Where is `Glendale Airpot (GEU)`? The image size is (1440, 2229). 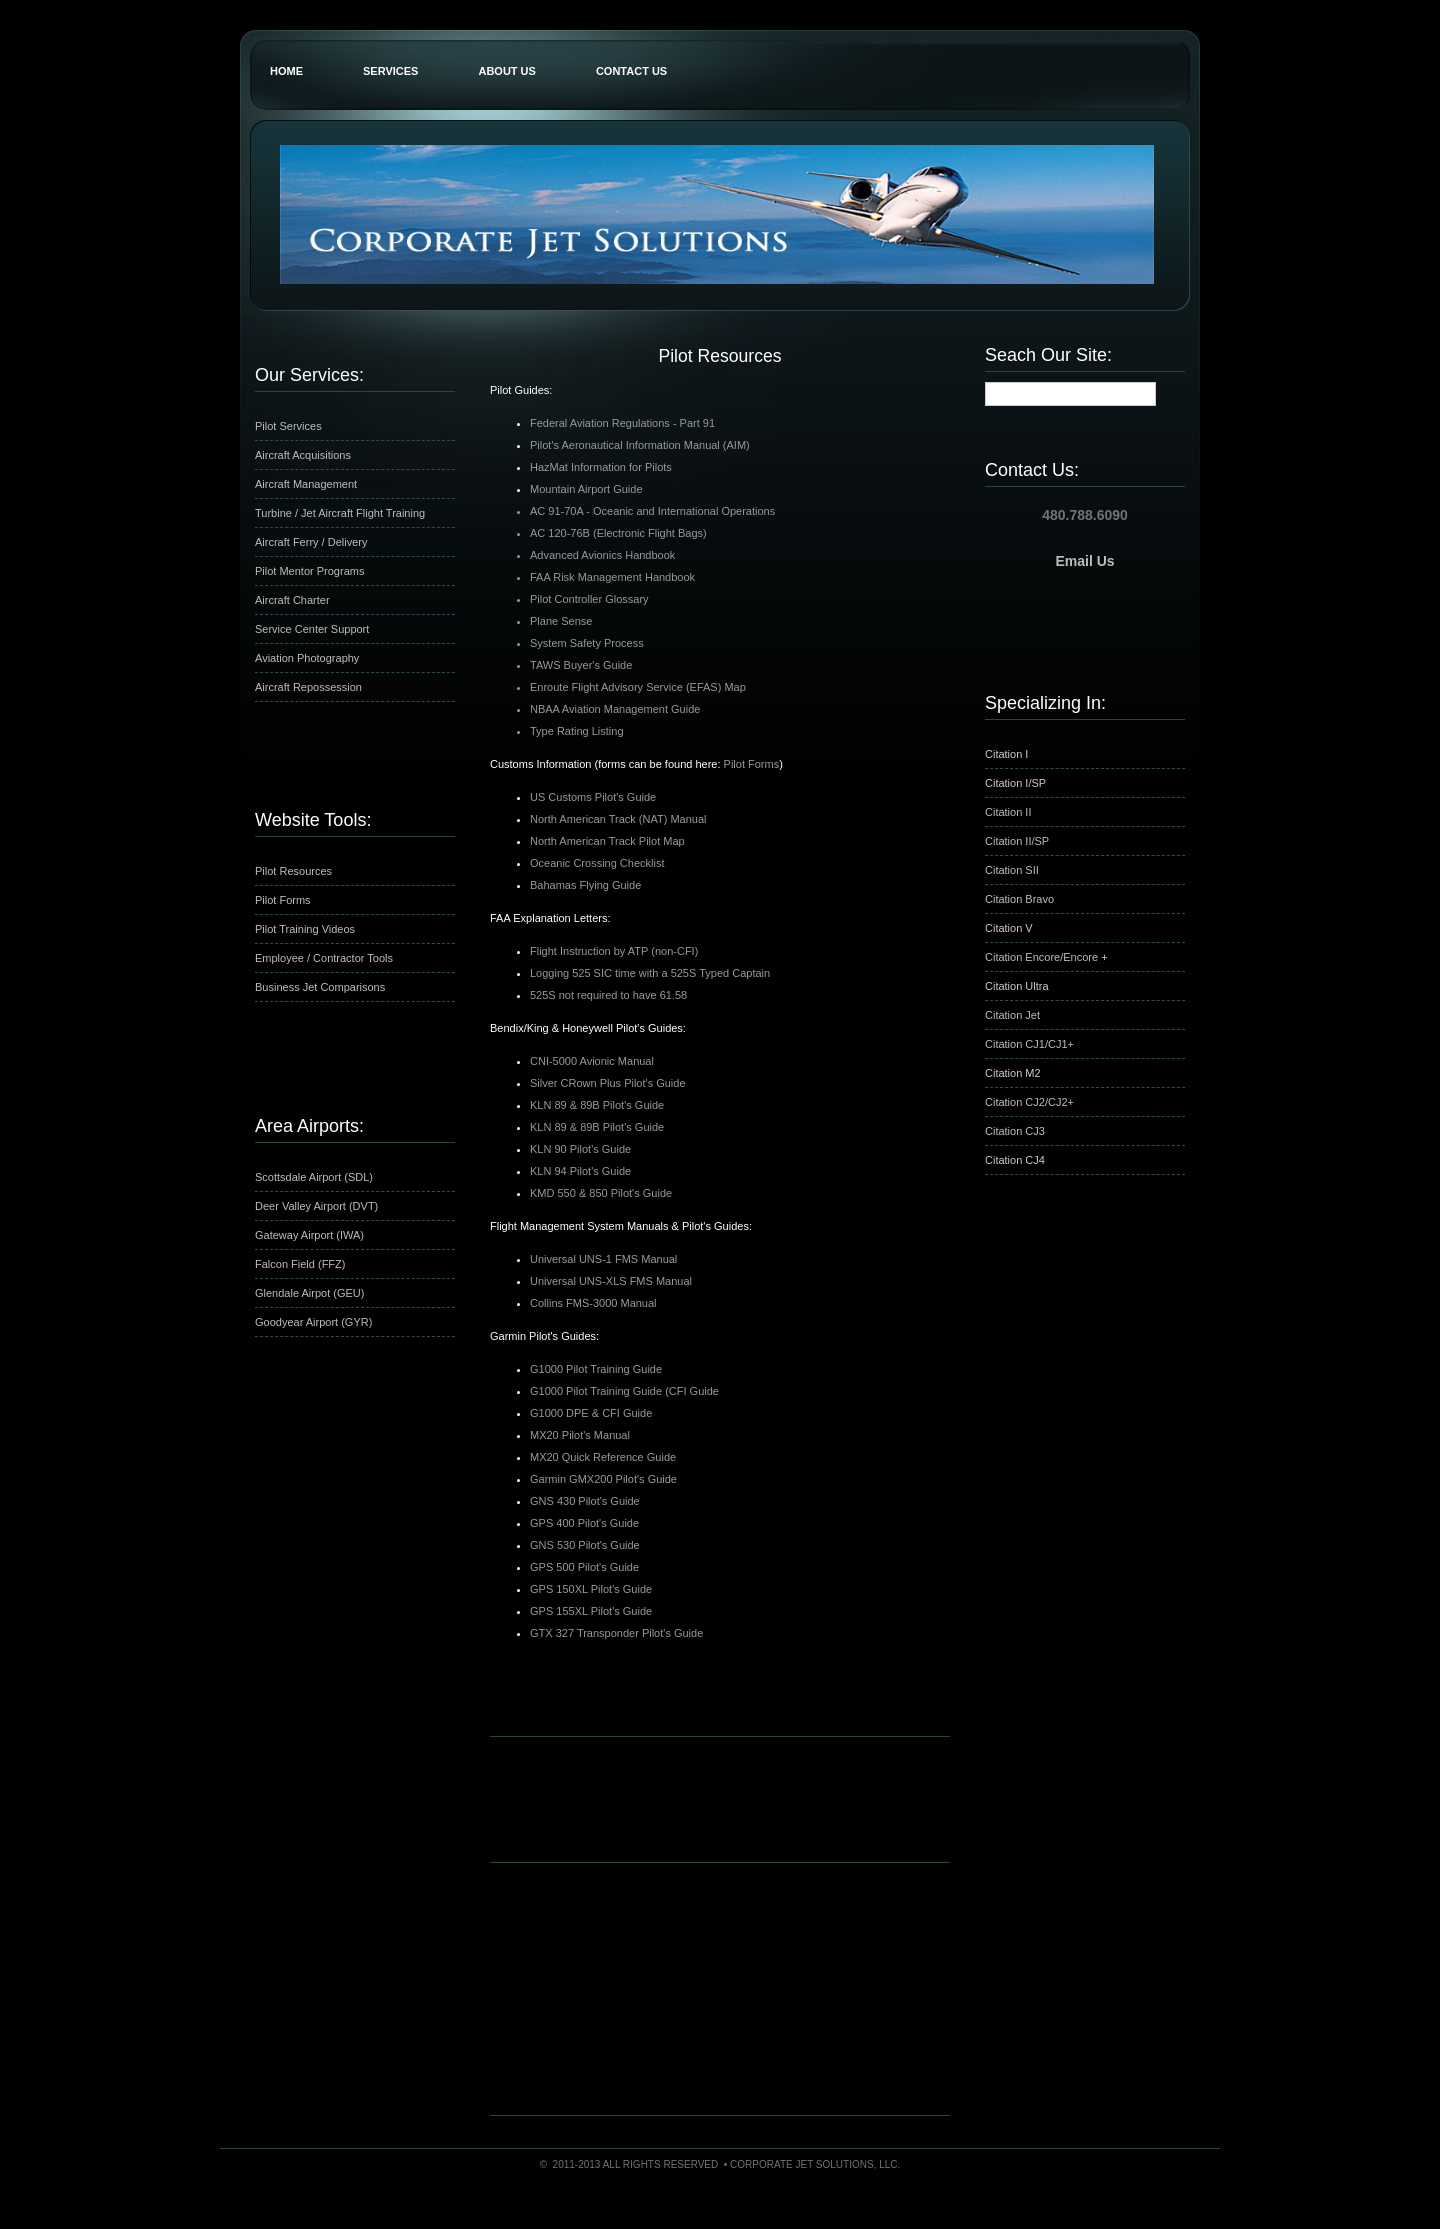
Glendale Airpot (GEU) is located at coordinates (309, 1293).